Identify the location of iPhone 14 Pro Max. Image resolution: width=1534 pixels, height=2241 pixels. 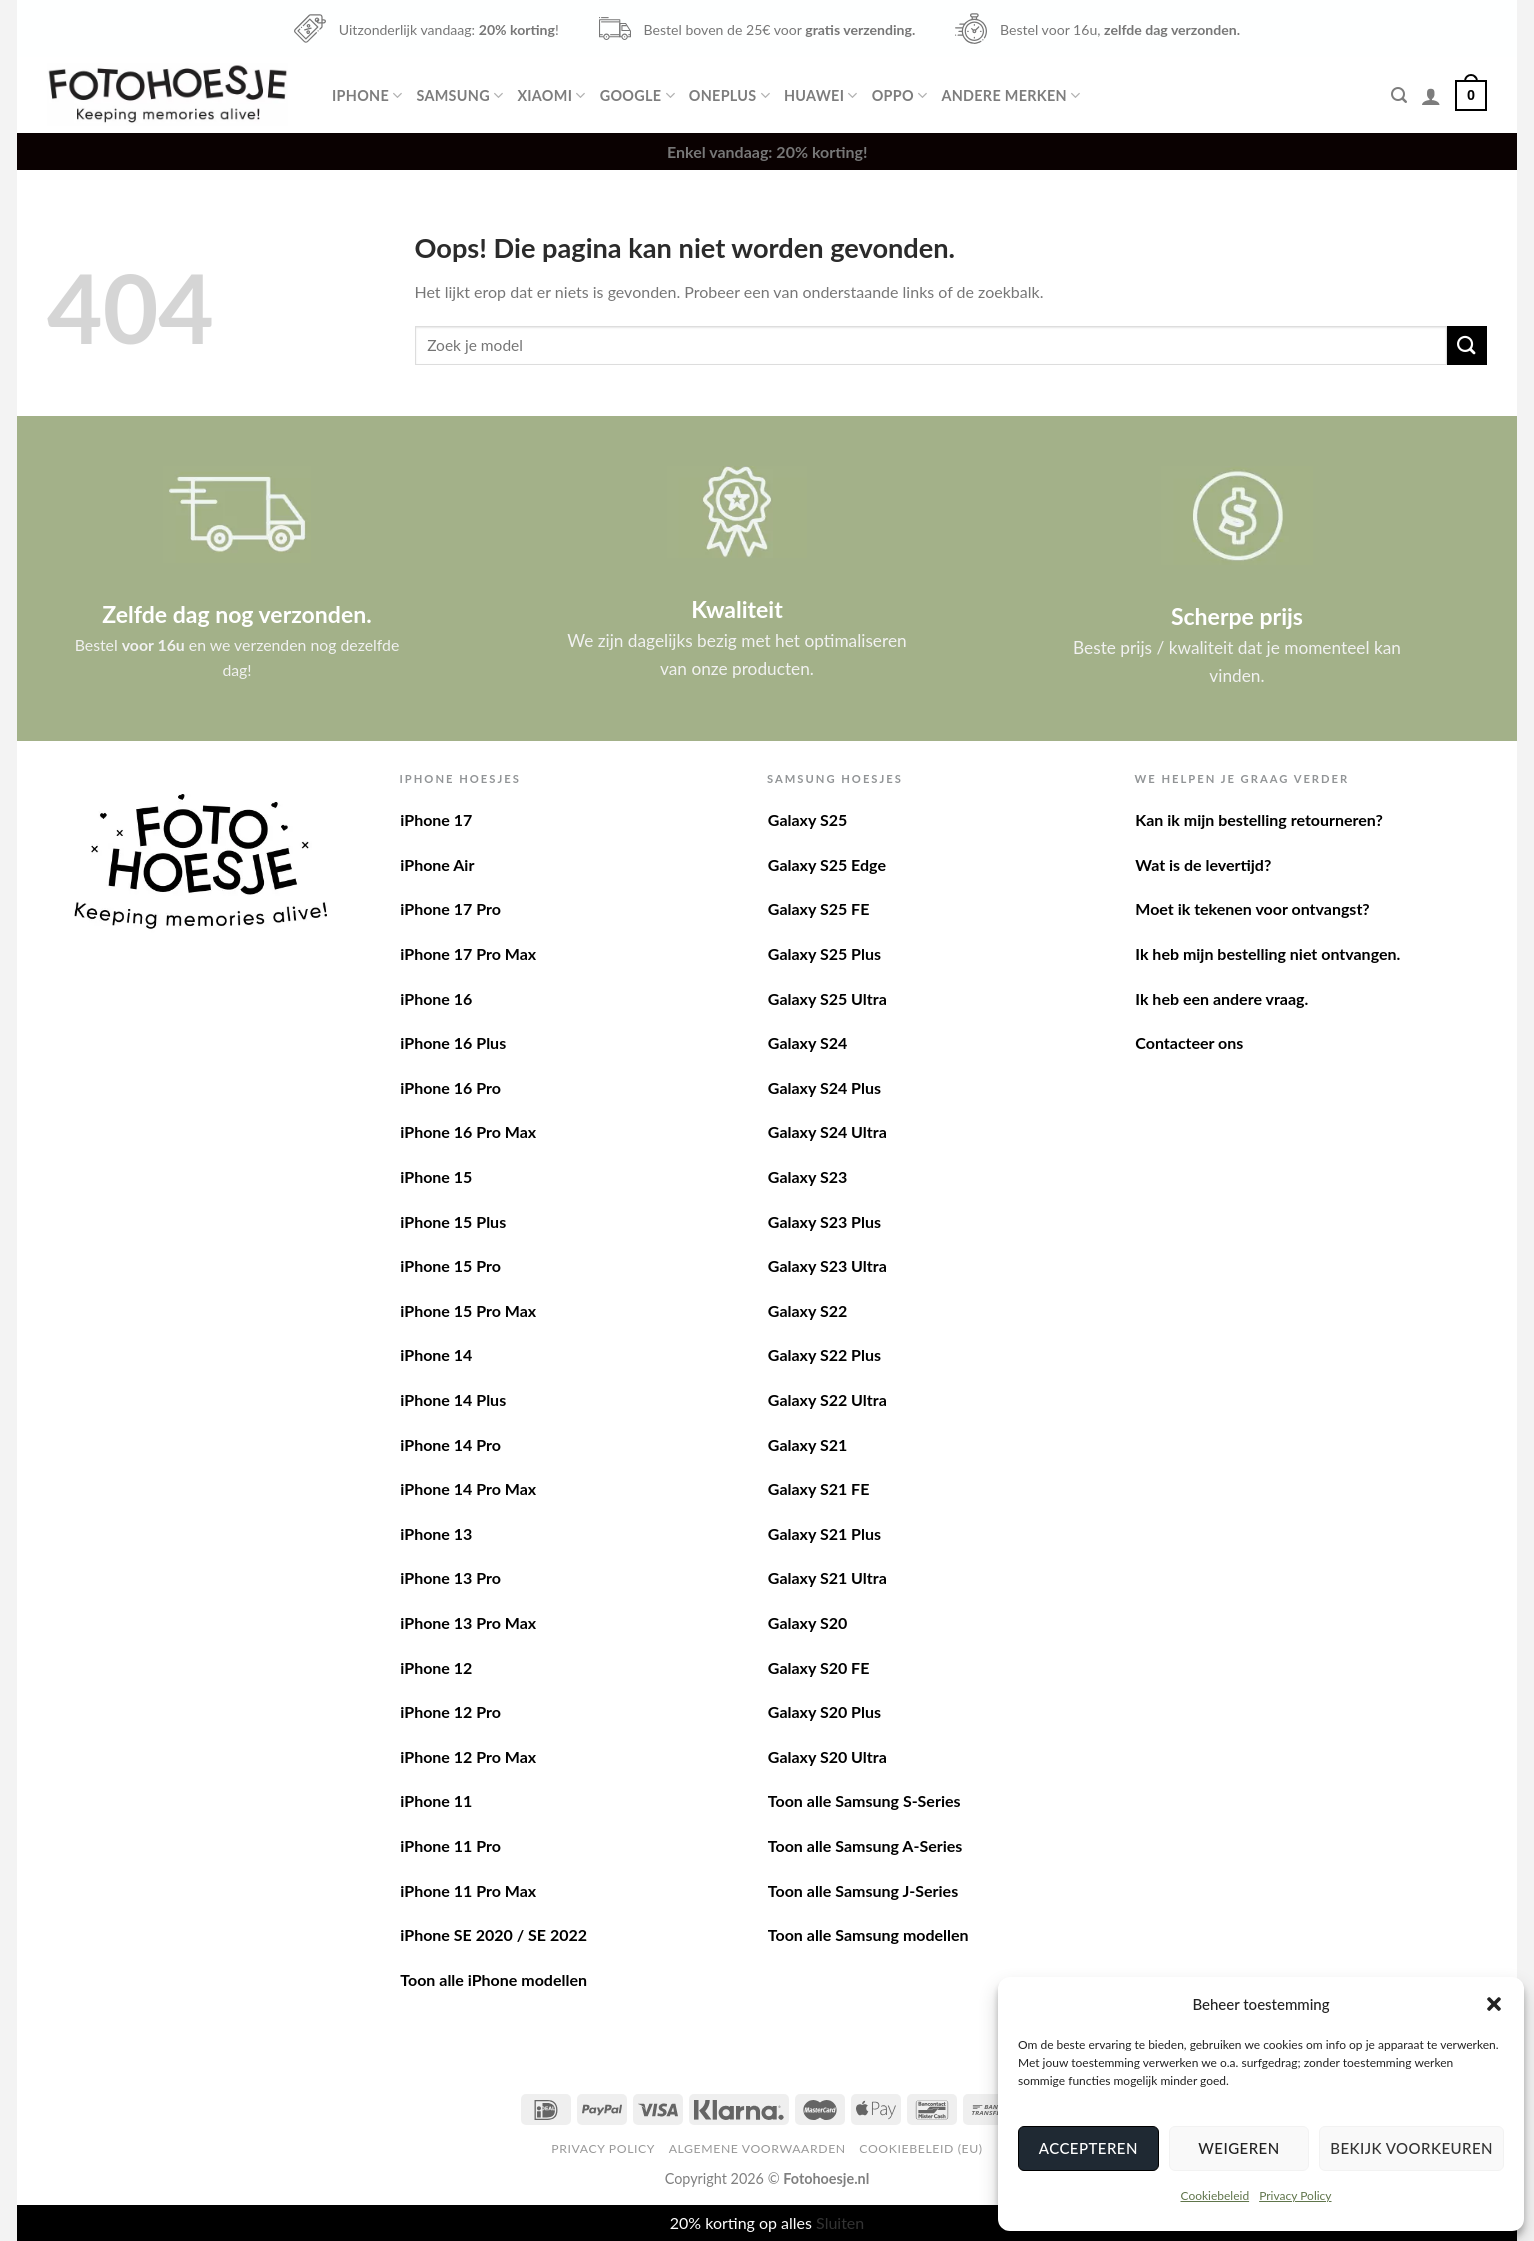
(468, 1488).